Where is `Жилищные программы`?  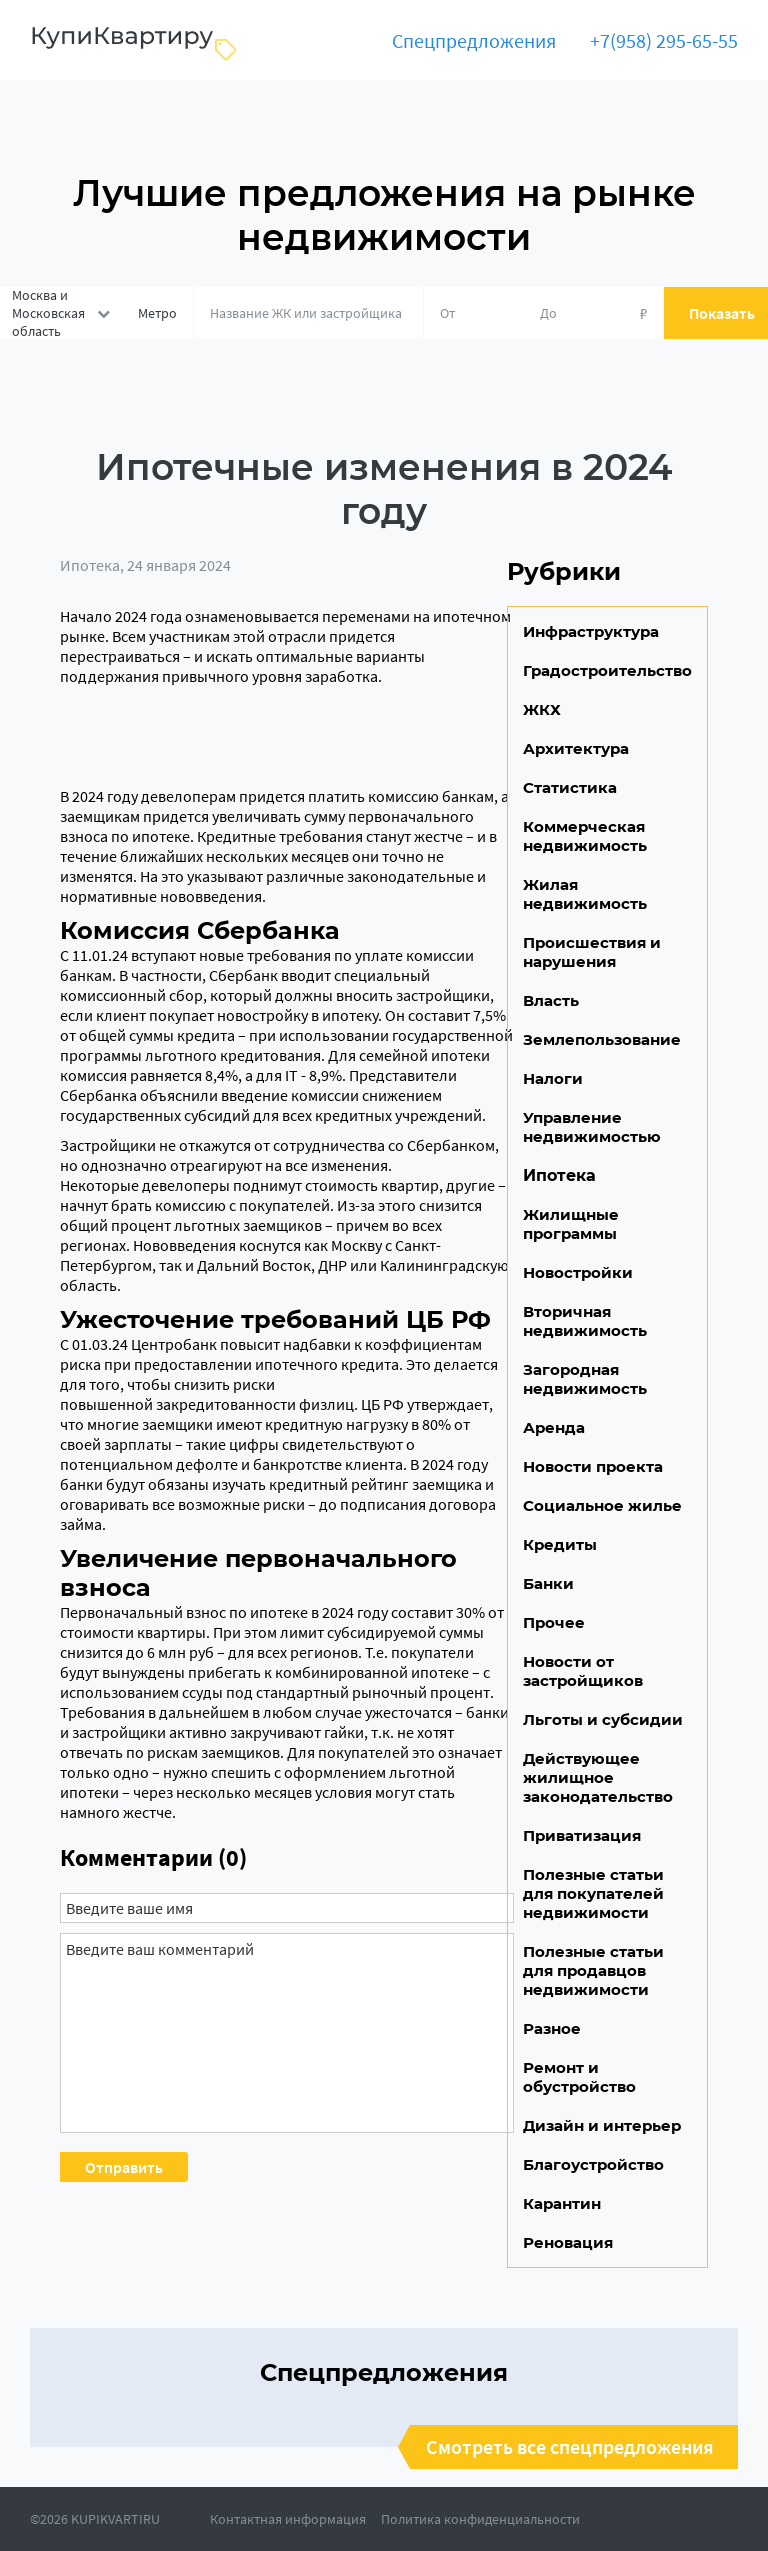 Жилищные программы is located at coordinates (571, 1224).